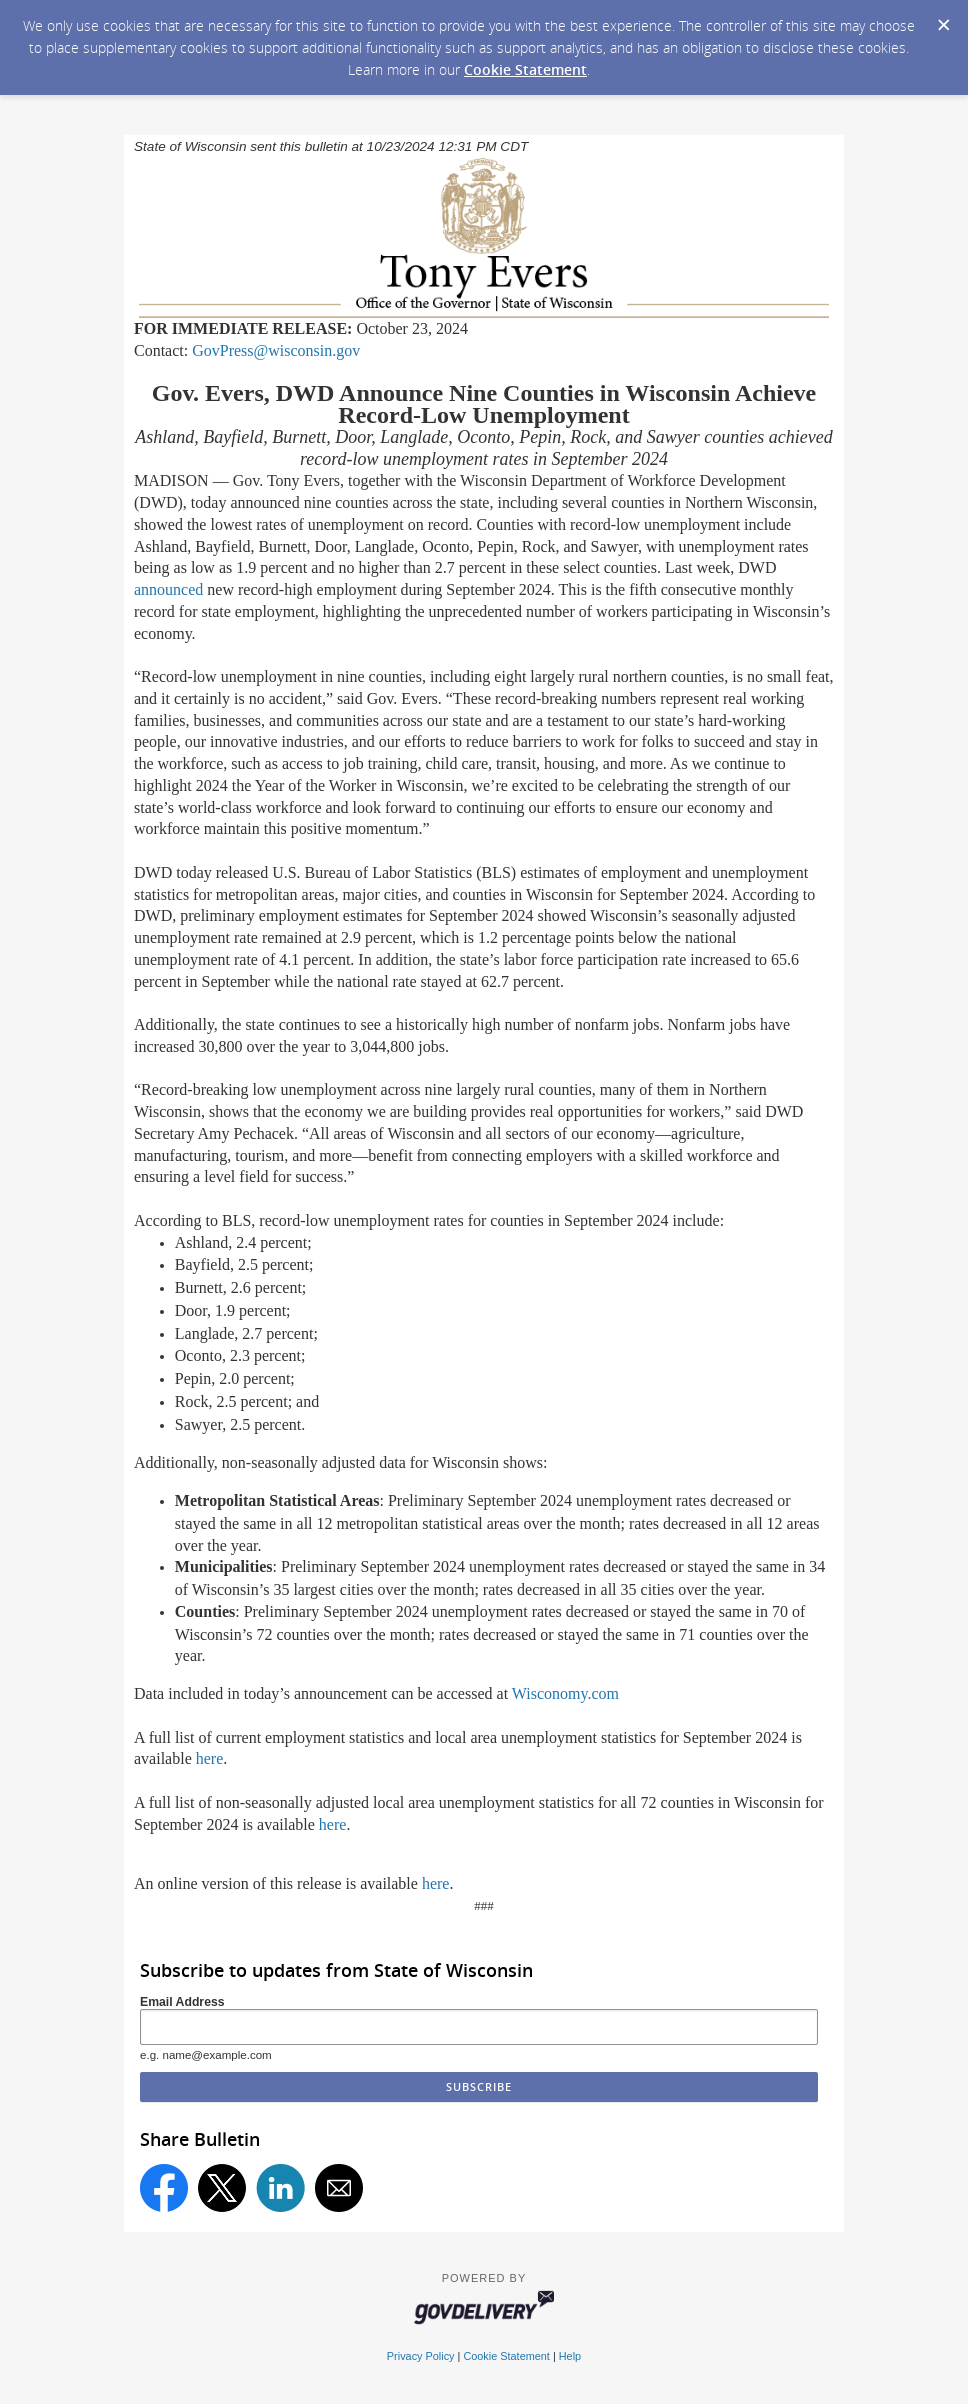  Describe the element at coordinates (570, 2356) in the screenshot. I see `Help` at that location.